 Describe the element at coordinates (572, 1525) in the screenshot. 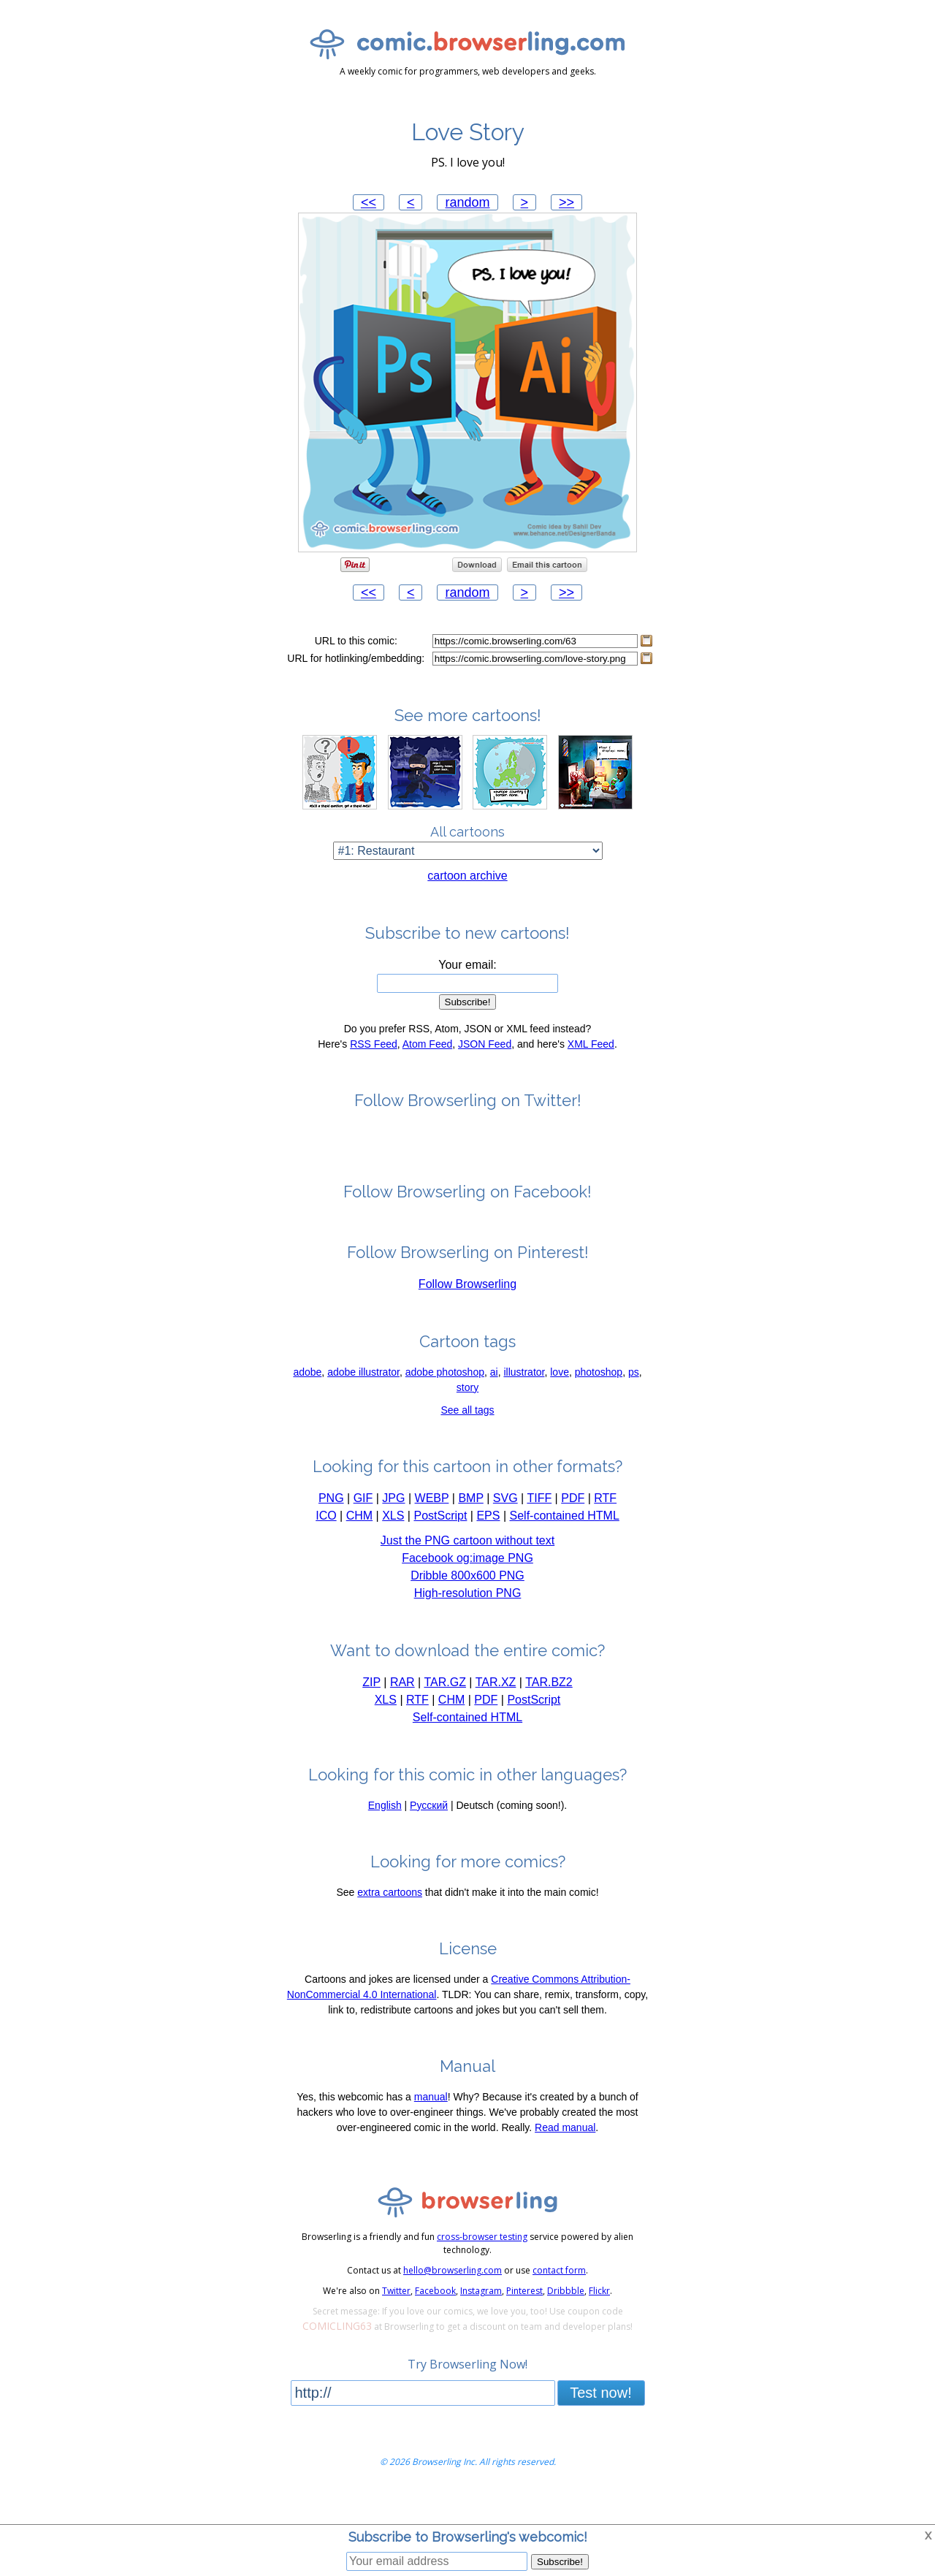

I see `PDF` at that location.